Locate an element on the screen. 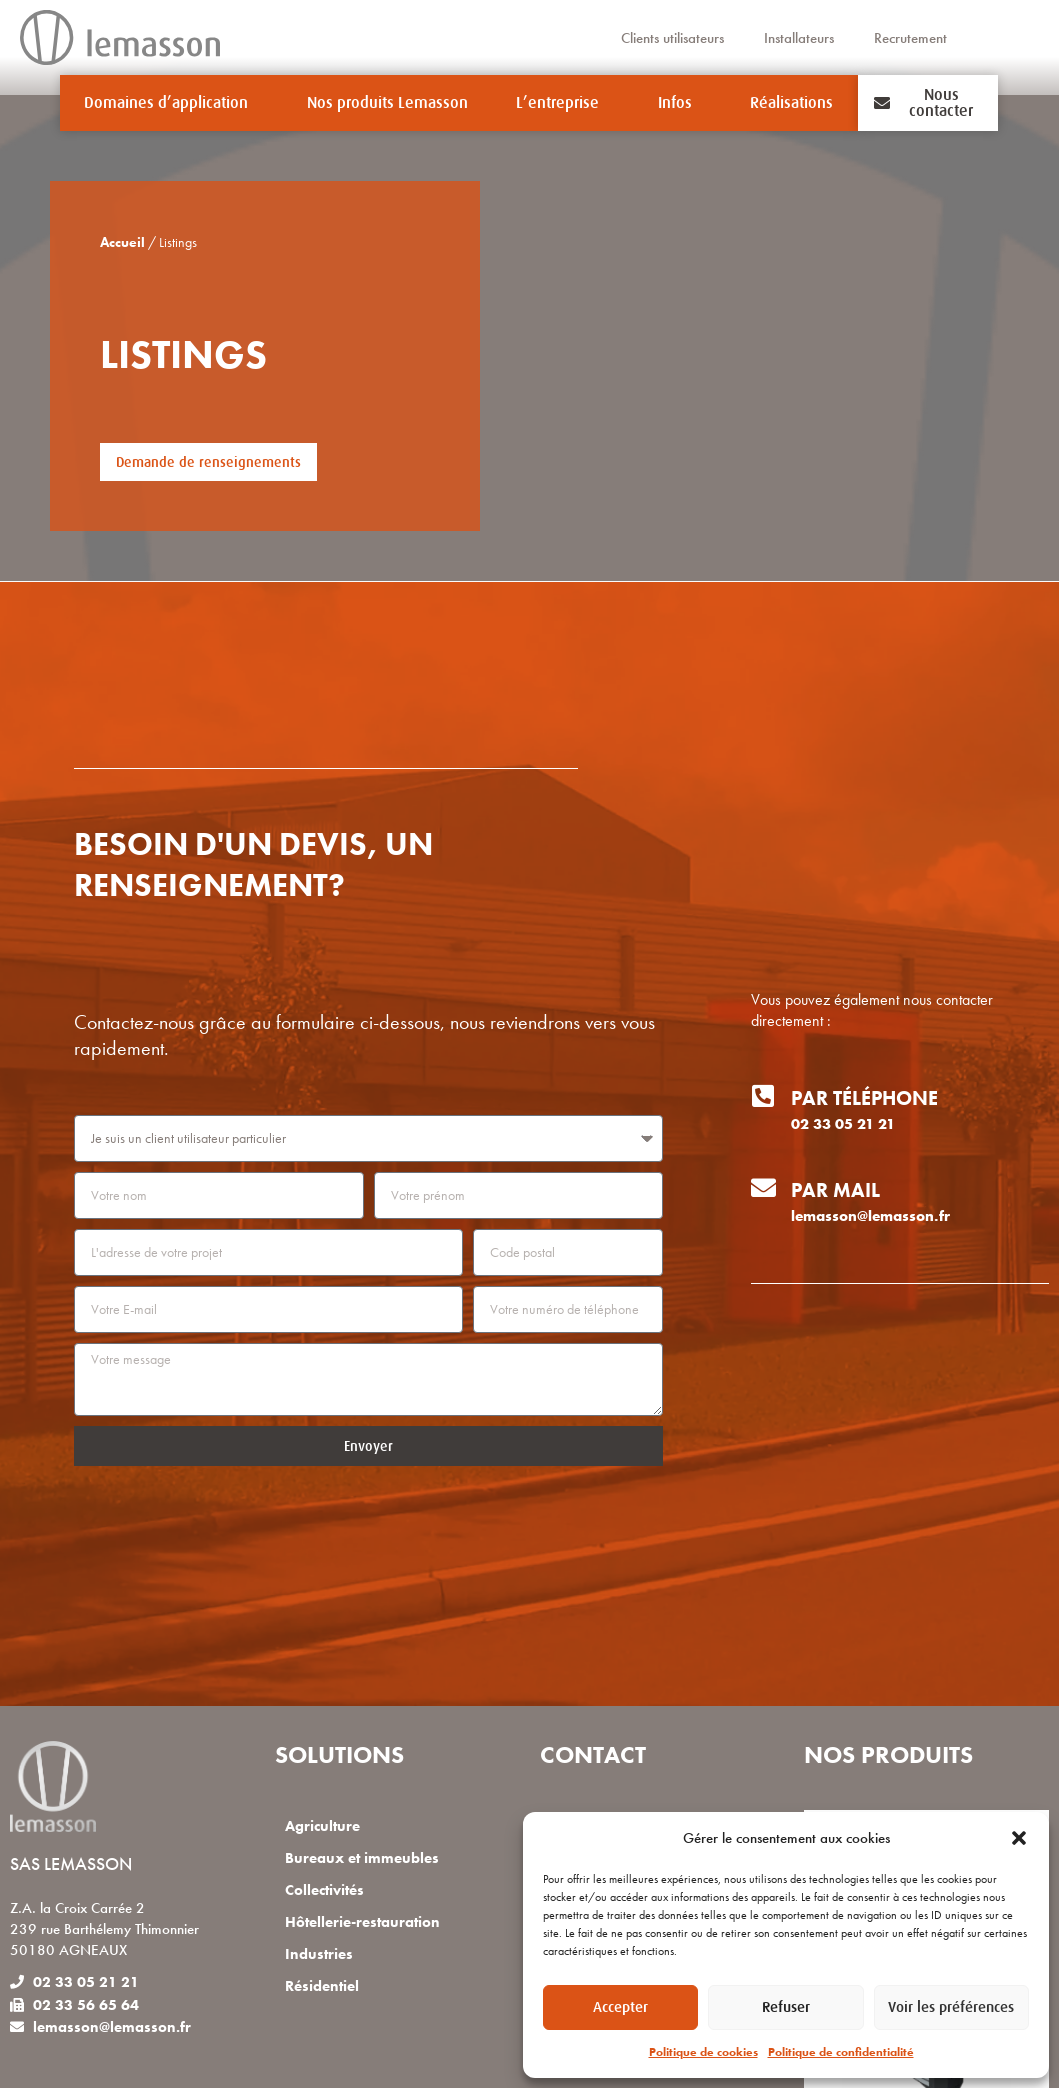 The image size is (1059, 2088). Accueil is located at coordinates (89, 242).